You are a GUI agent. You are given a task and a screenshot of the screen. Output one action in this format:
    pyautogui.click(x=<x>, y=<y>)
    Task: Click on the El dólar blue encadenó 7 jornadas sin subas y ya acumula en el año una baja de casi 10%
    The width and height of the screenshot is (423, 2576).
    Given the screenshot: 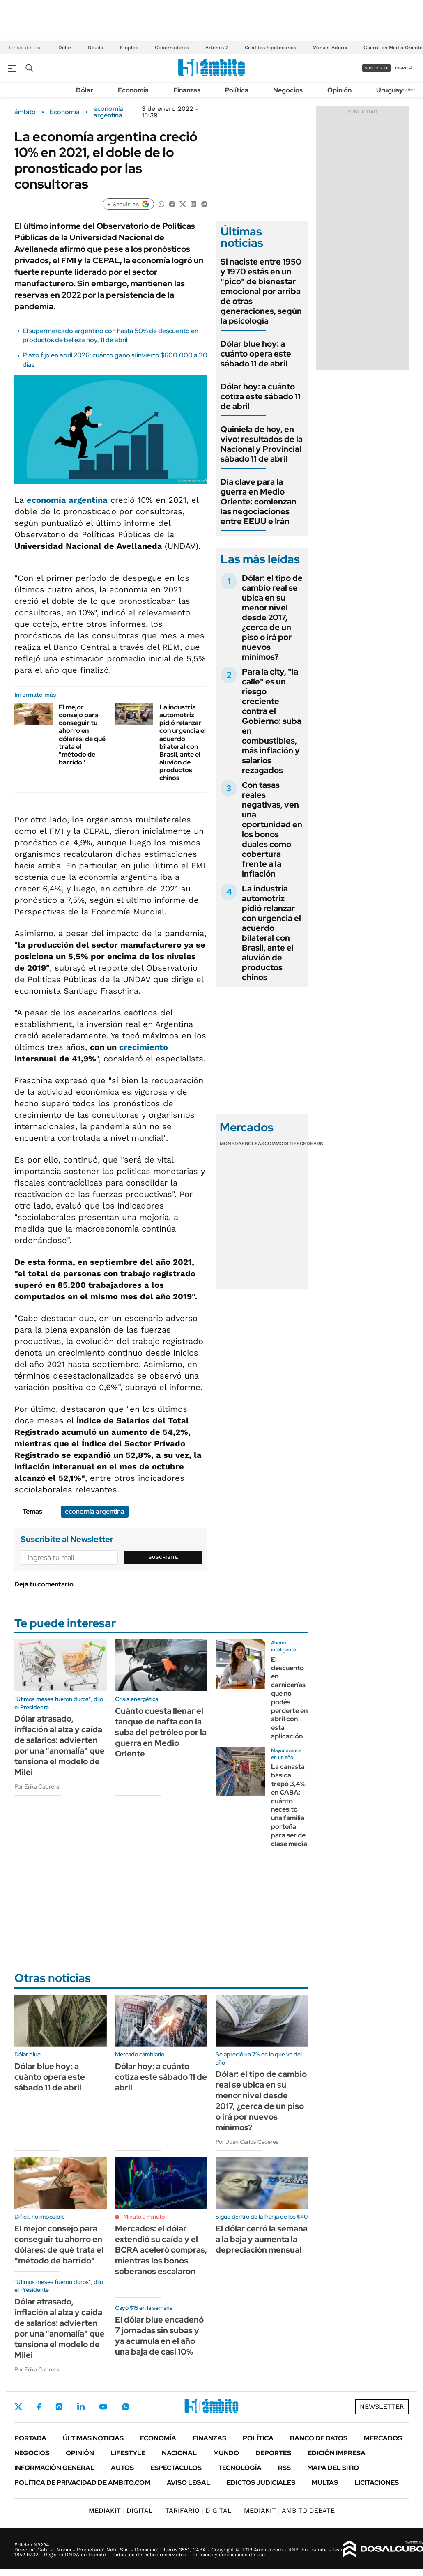 What is the action you would take?
    pyautogui.click(x=159, y=2335)
    